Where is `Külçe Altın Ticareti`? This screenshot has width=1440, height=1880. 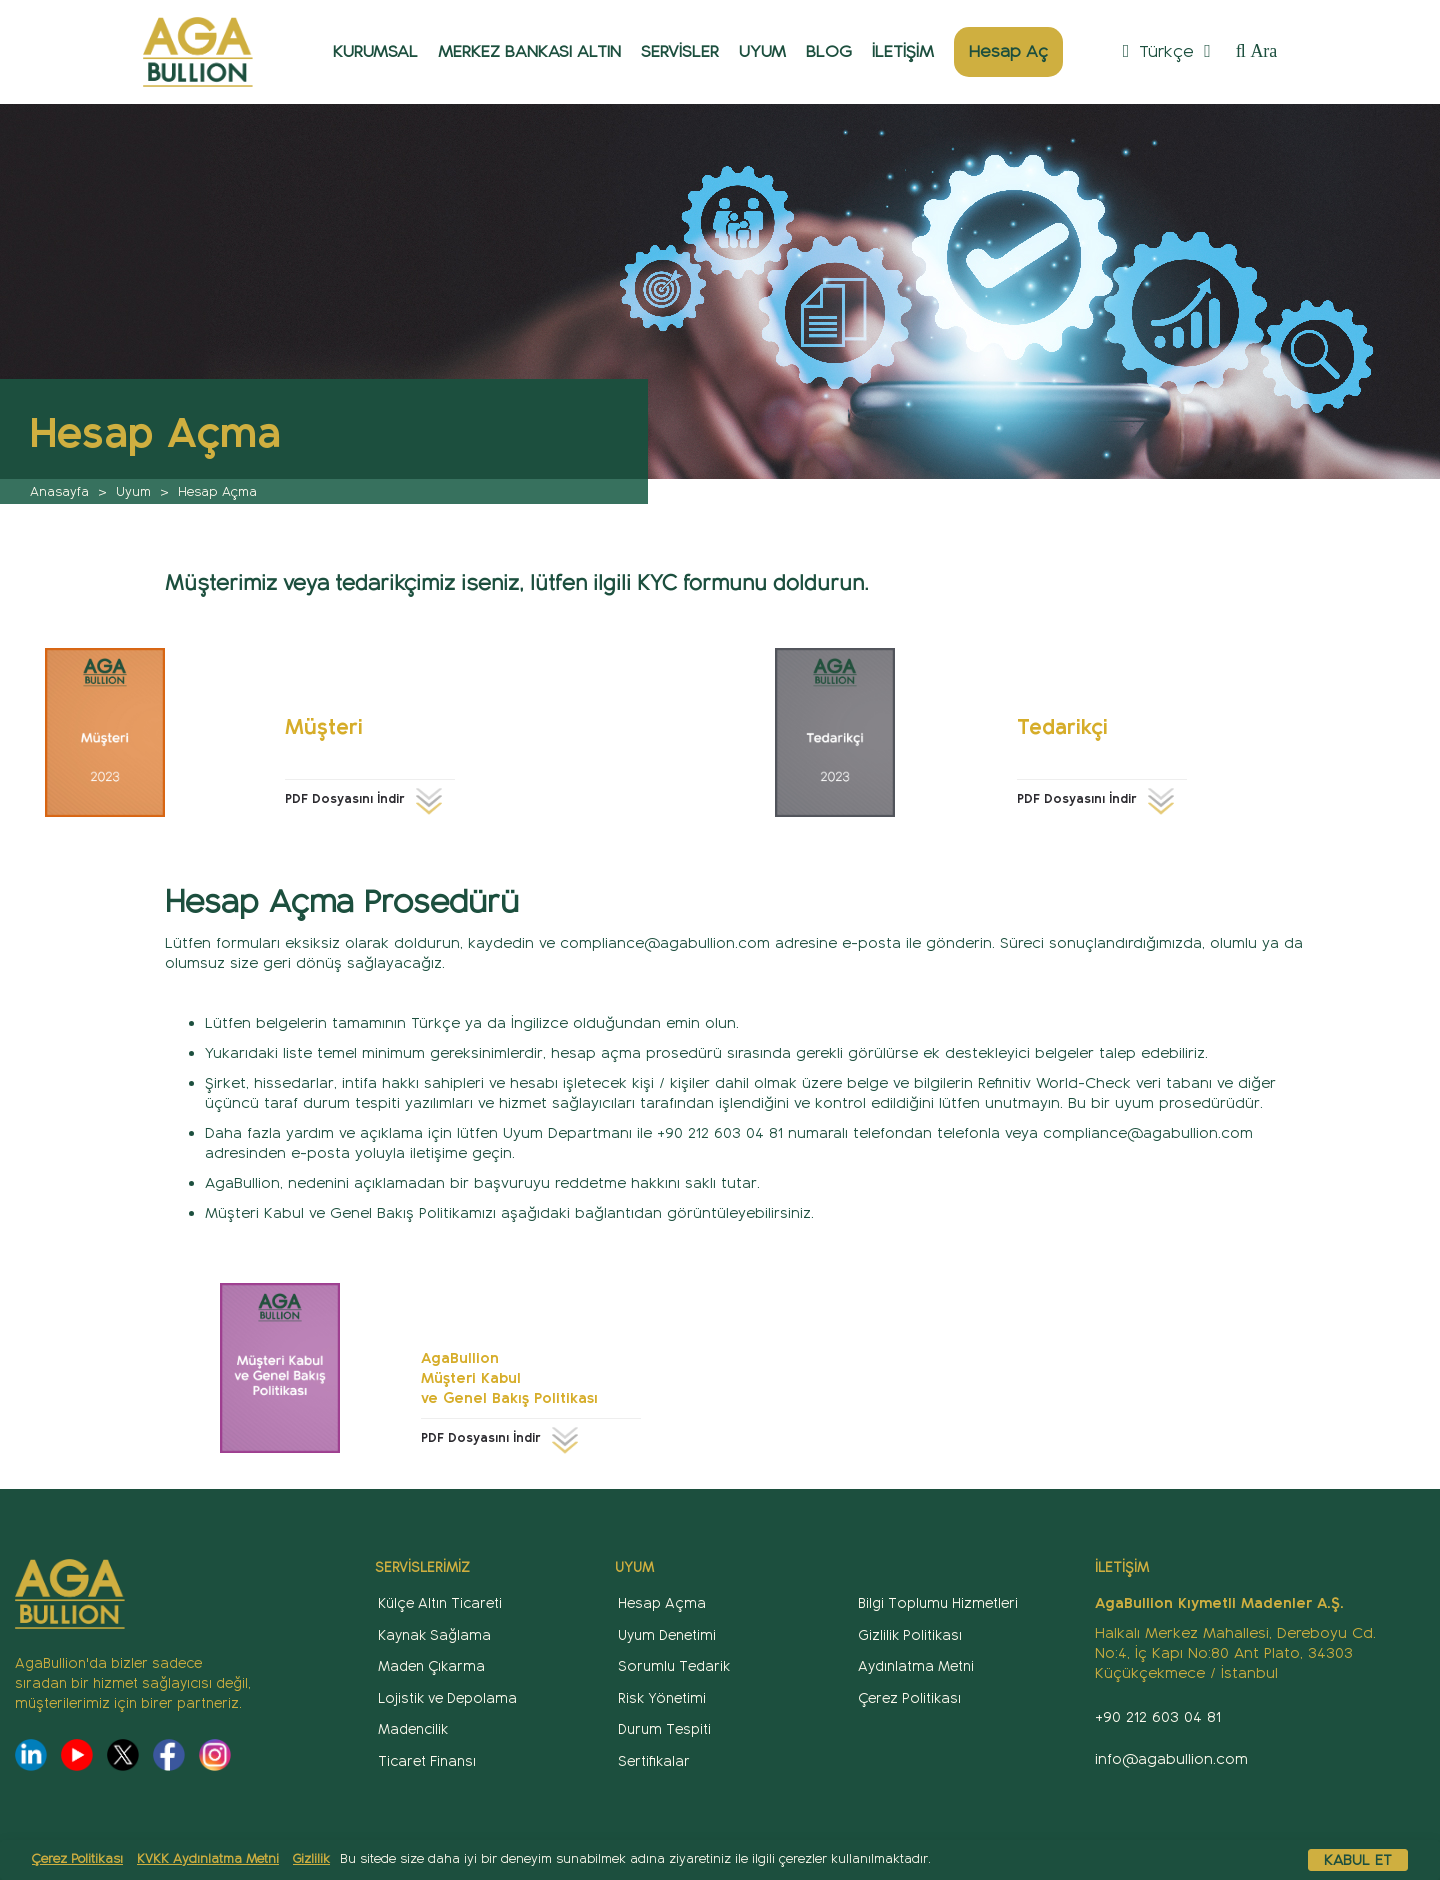 Külçe Altın Ticareti is located at coordinates (440, 1603).